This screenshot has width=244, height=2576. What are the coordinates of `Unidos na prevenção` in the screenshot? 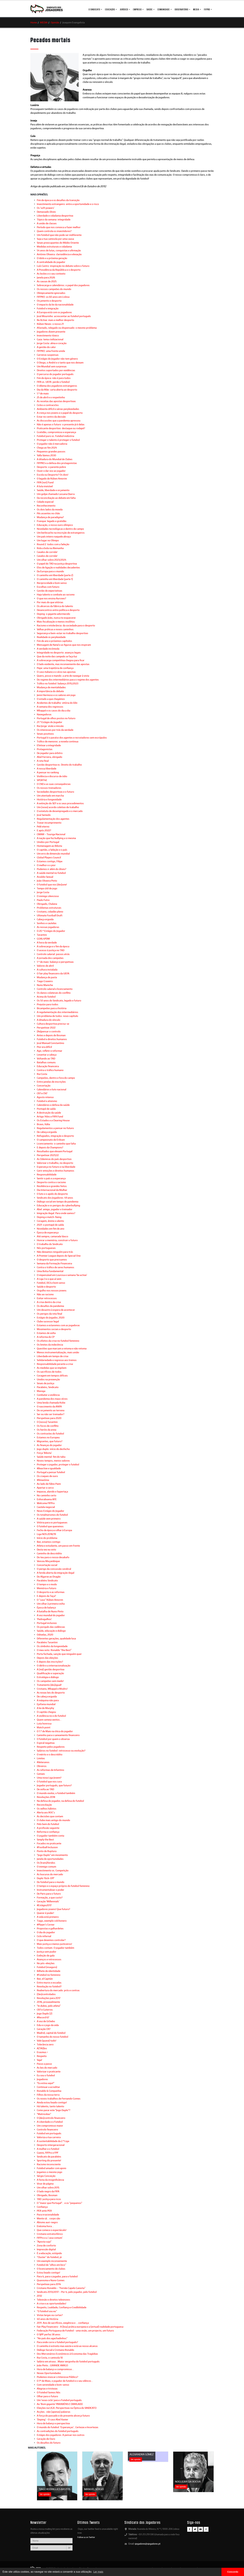 It's located at (48, 1379).